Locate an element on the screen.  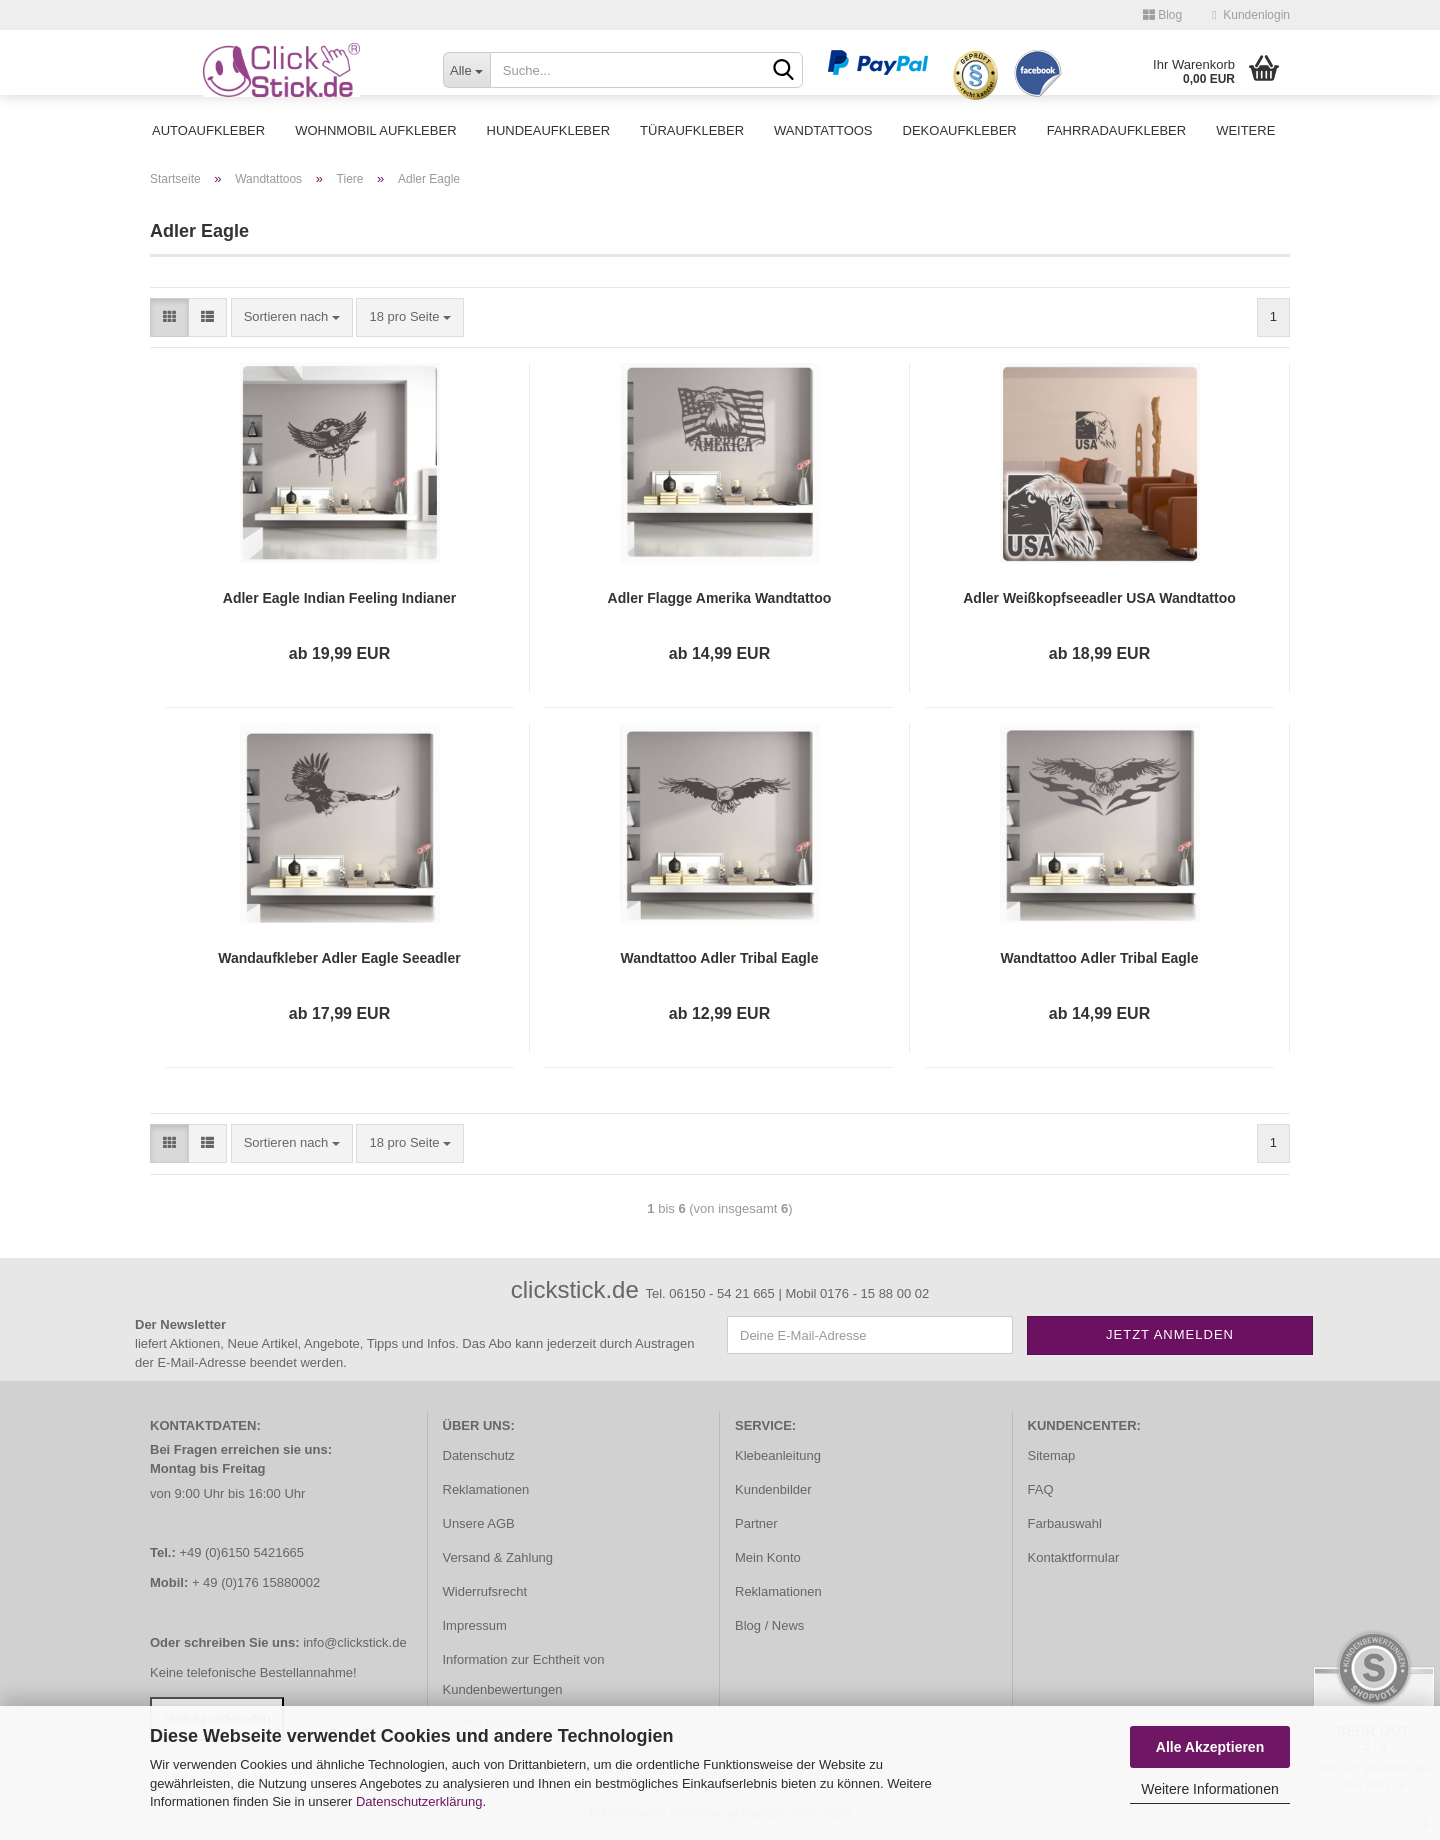
Wandtattoo Adler Tribal Eagle Weißkopfadler Wandaufkleber clickstick W079 is located at coordinates (1099, 959).